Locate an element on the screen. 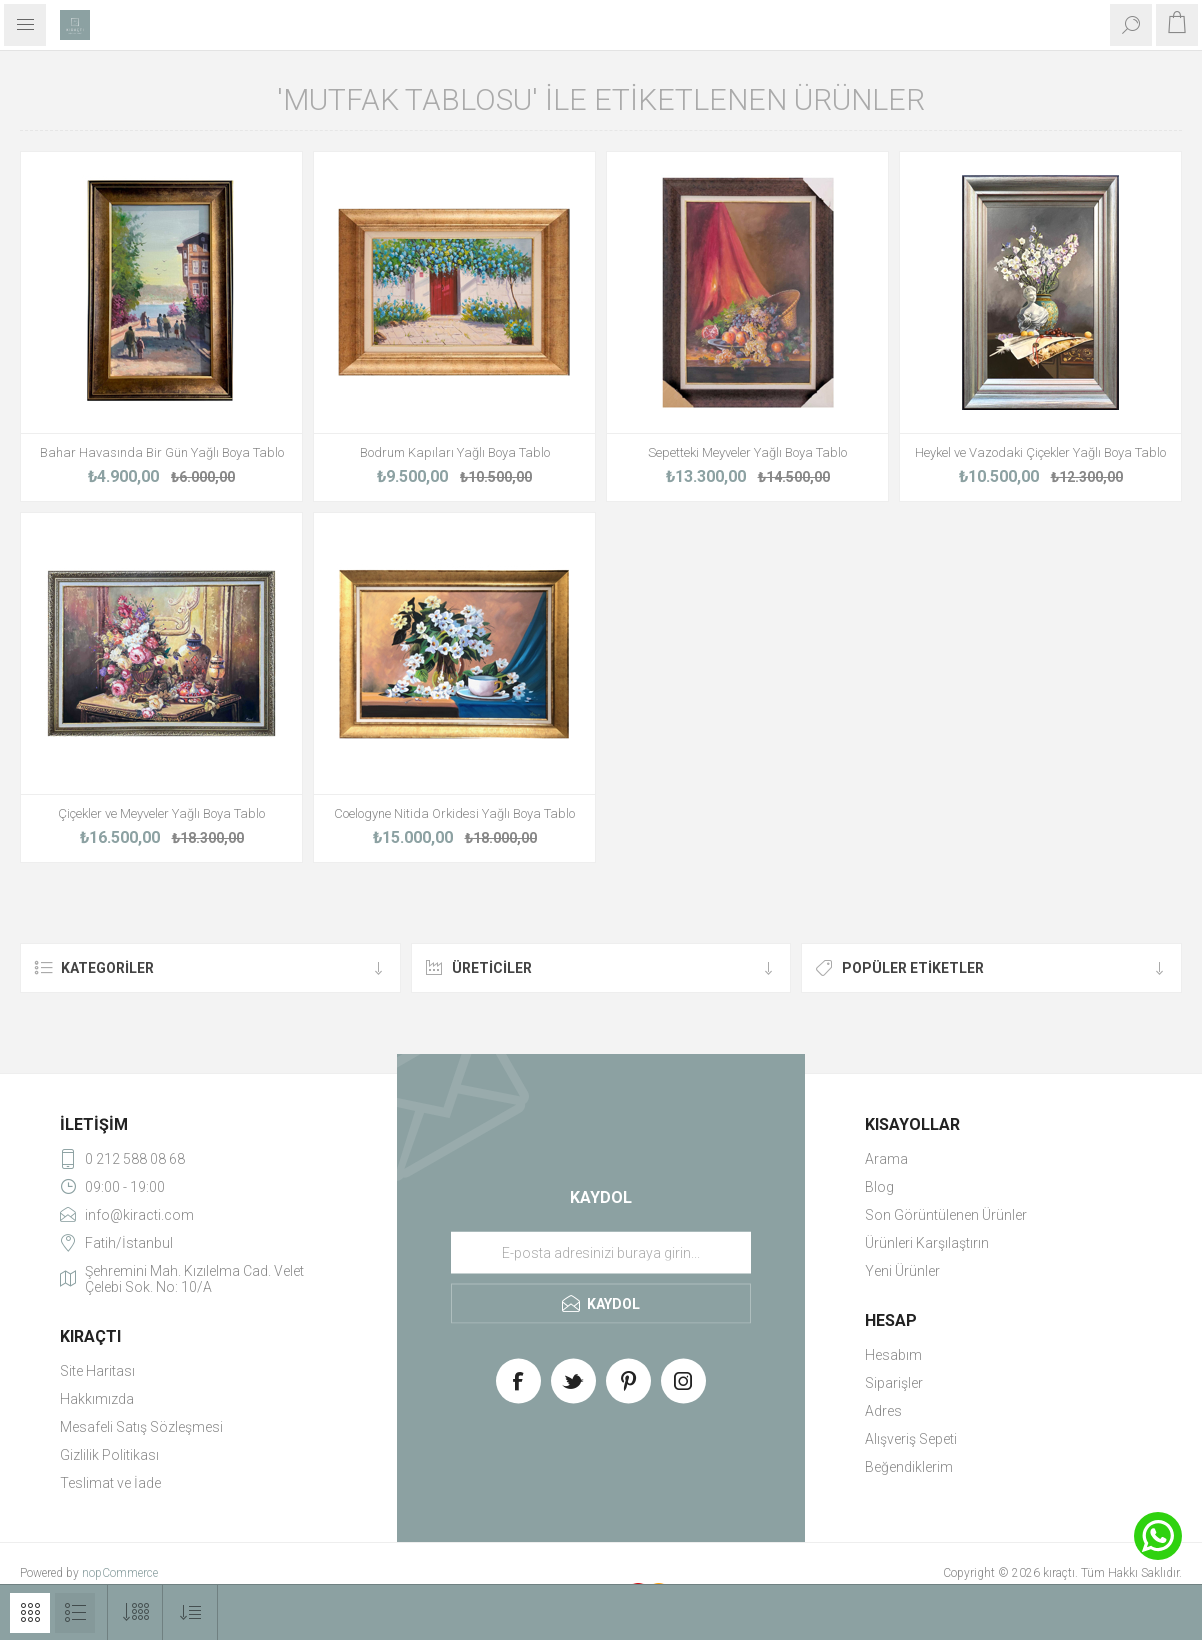  Hesabım is located at coordinates (893, 1355).